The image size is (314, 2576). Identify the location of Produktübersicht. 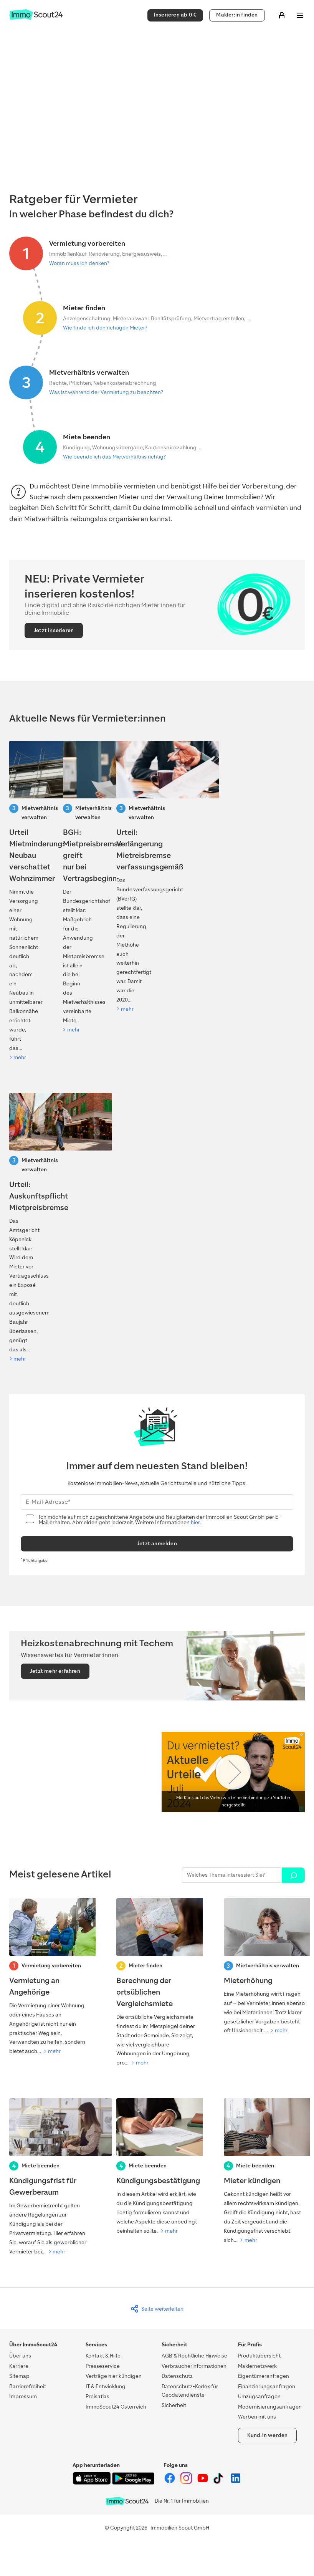
(259, 2356).